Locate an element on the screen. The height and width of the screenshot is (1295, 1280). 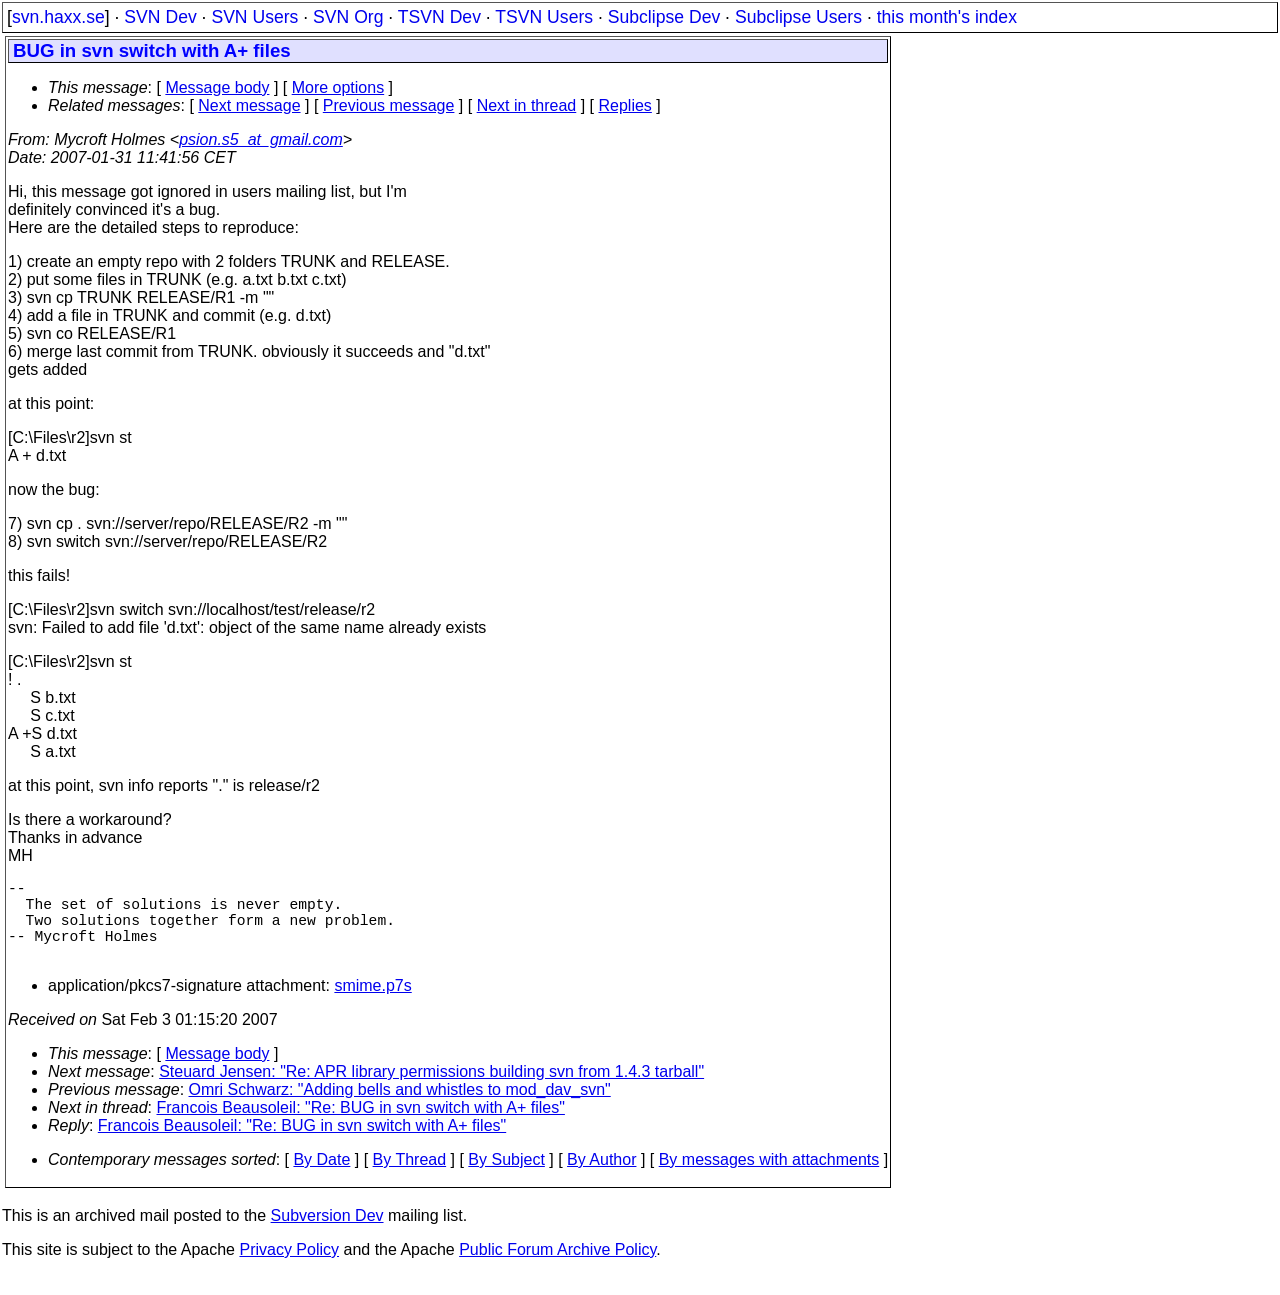
Previous message is located at coordinates (389, 105).